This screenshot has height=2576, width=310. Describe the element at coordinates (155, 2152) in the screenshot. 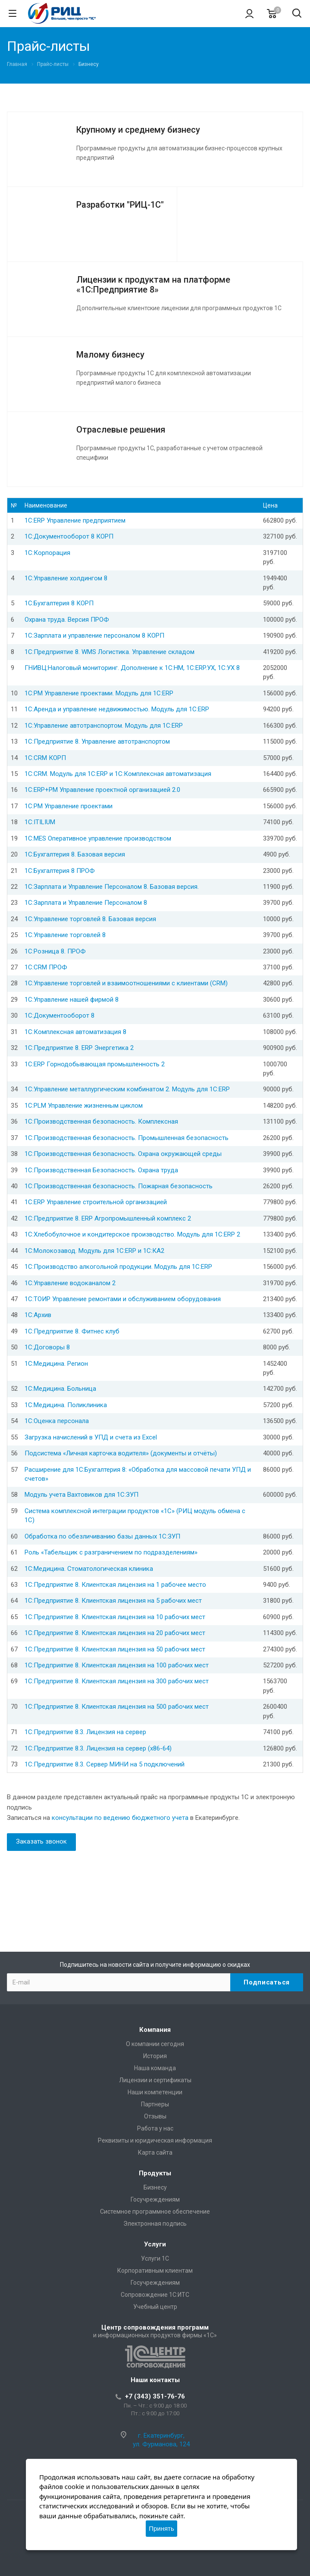

I see `Карта сайта` at that location.